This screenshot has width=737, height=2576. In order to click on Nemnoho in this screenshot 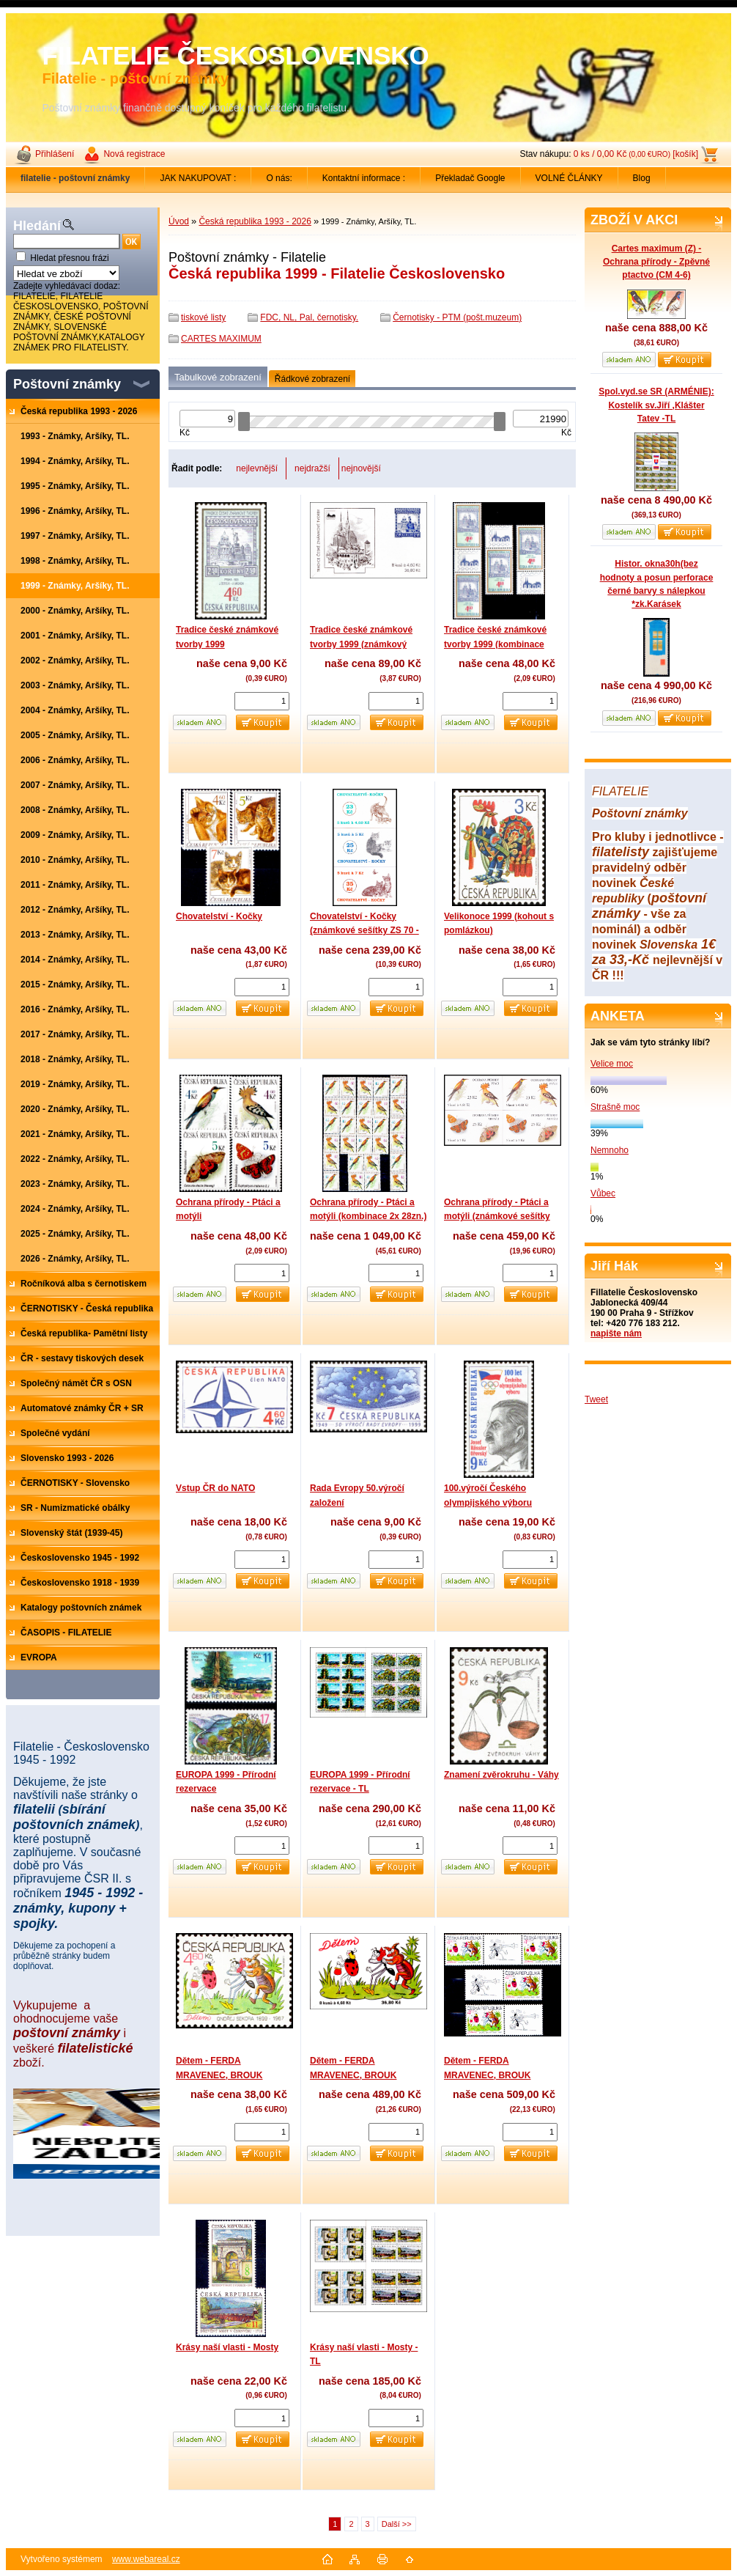, I will do `click(609, 1150)`.